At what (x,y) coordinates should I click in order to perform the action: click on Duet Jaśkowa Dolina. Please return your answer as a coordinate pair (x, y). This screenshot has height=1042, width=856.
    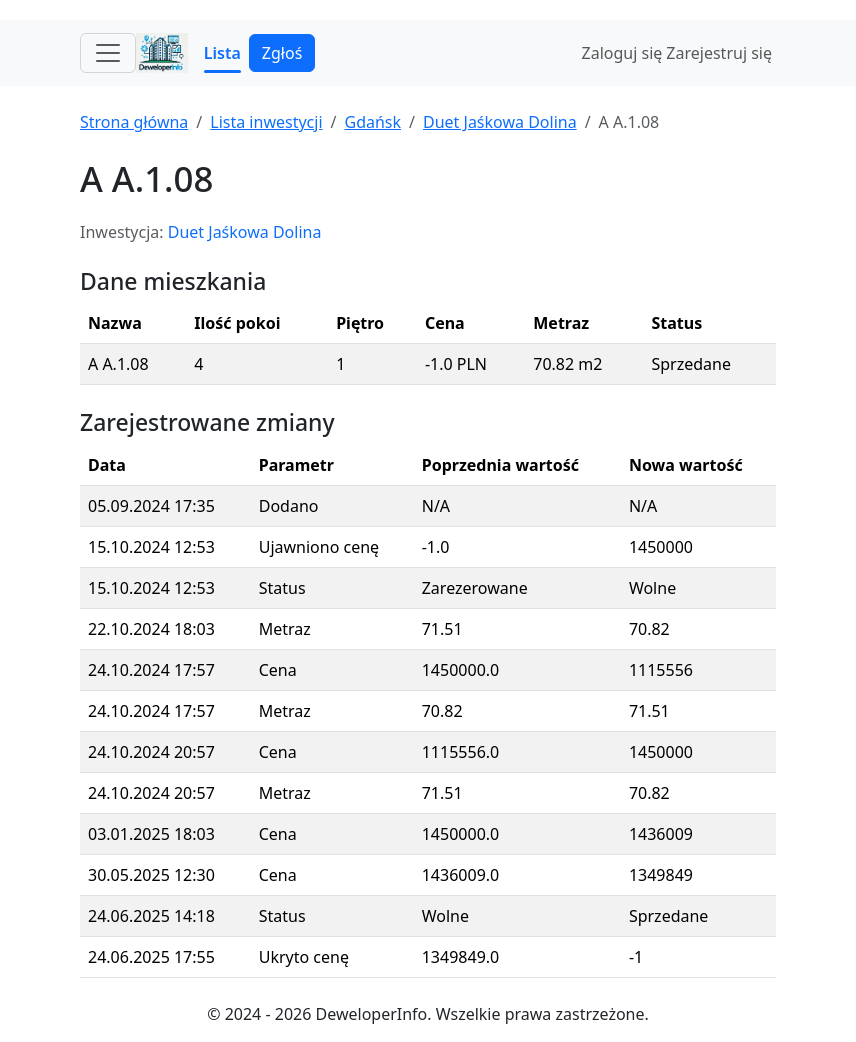
    Looking at the image, I should click on (500, 122).